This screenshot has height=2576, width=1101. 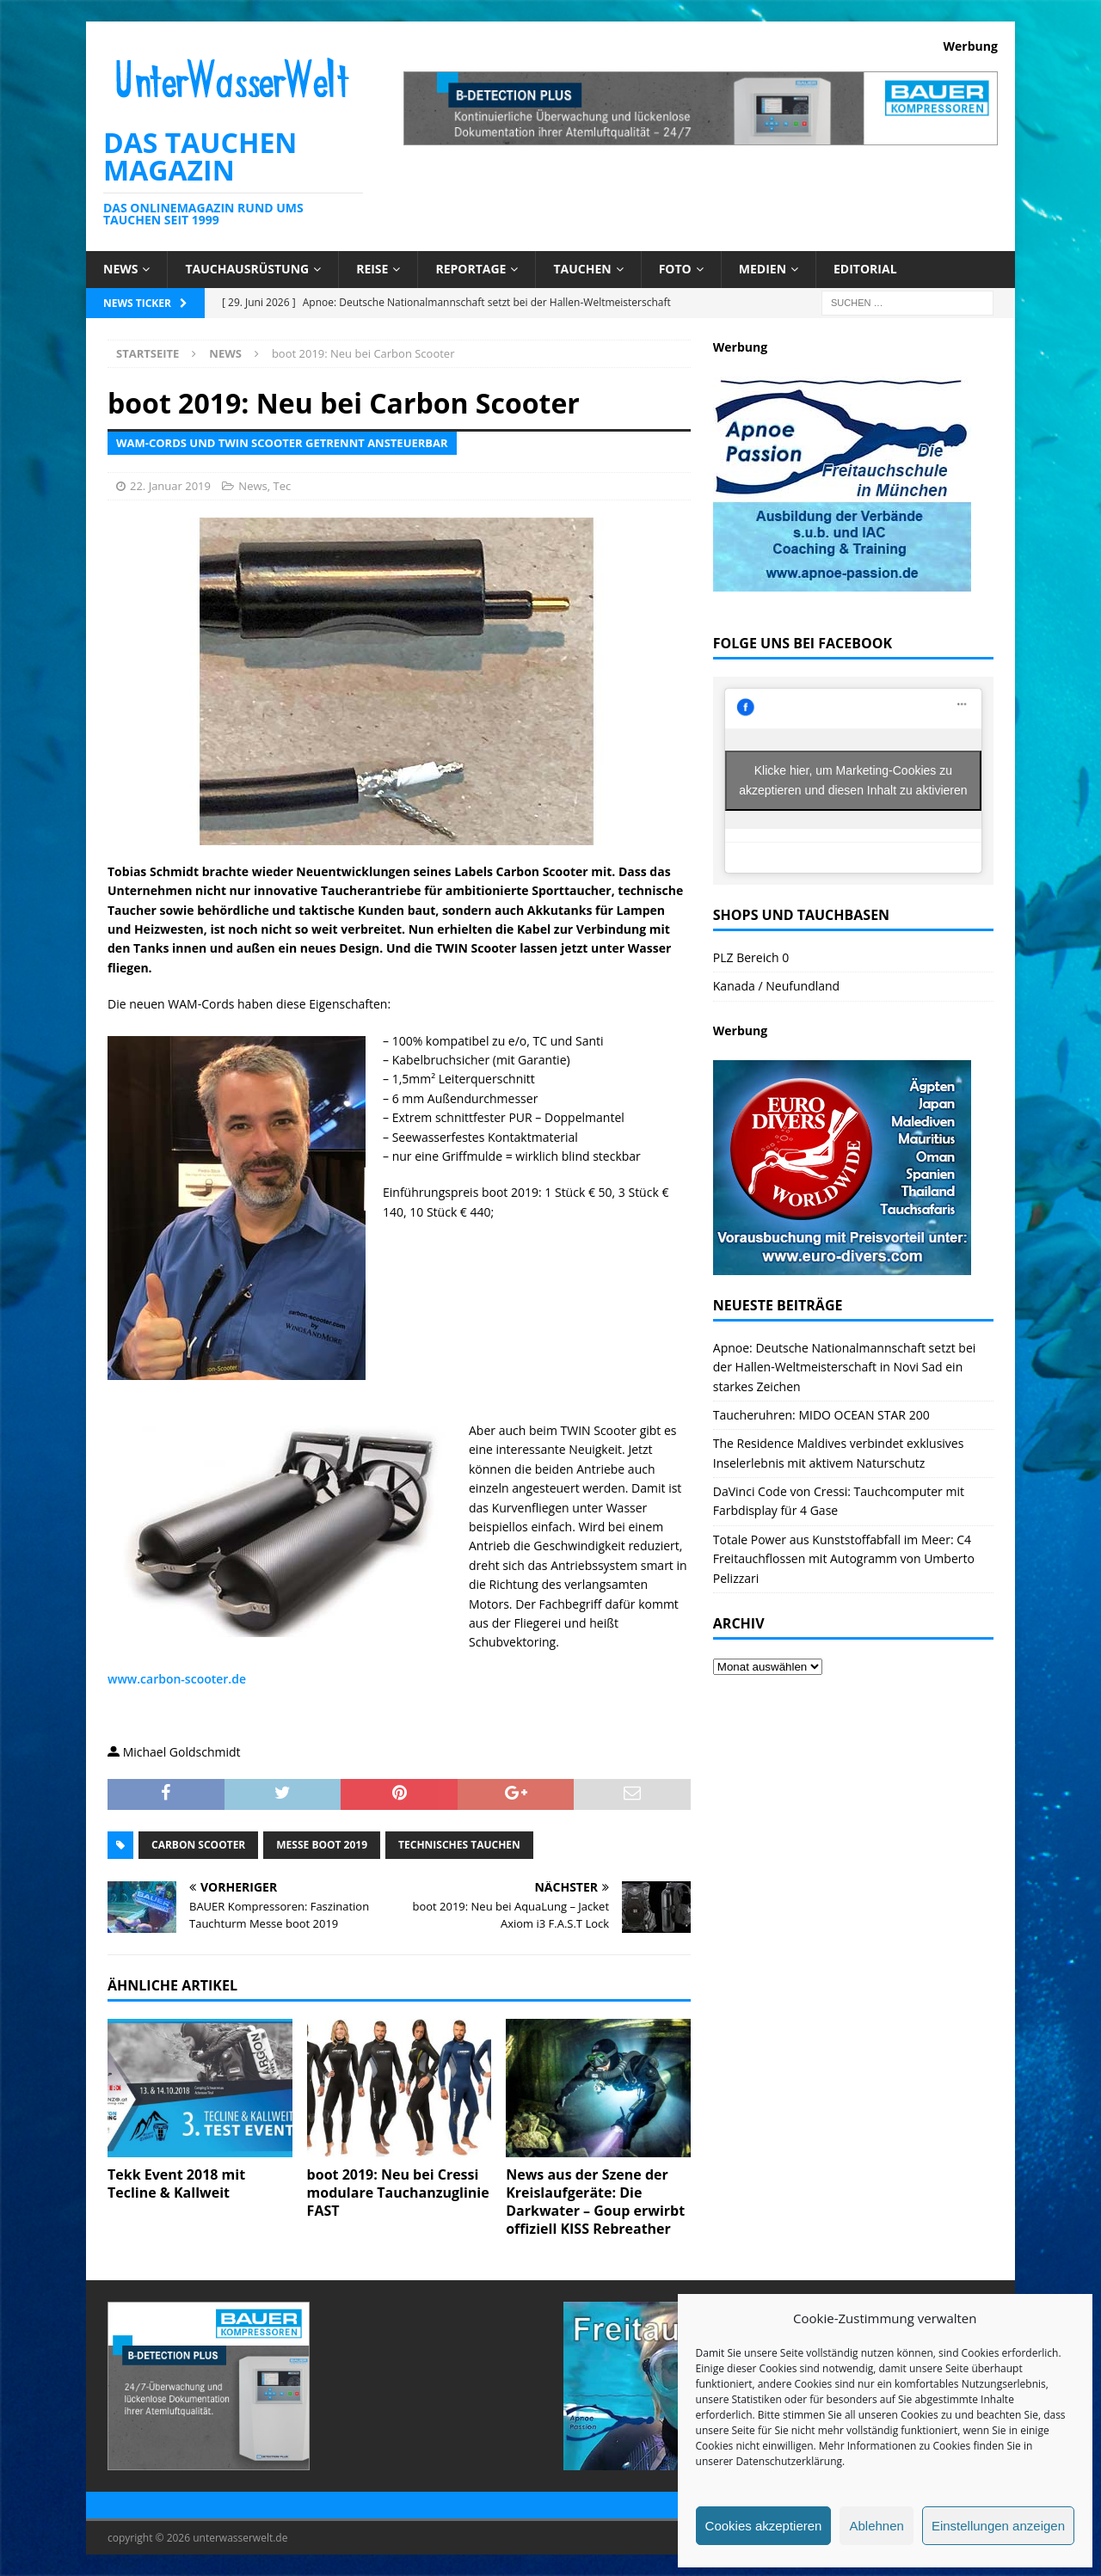 What do you see at coordinates (321, 1844) in the screenshot?
I see `messe boot 2019` at bounding box center [321, 1844].